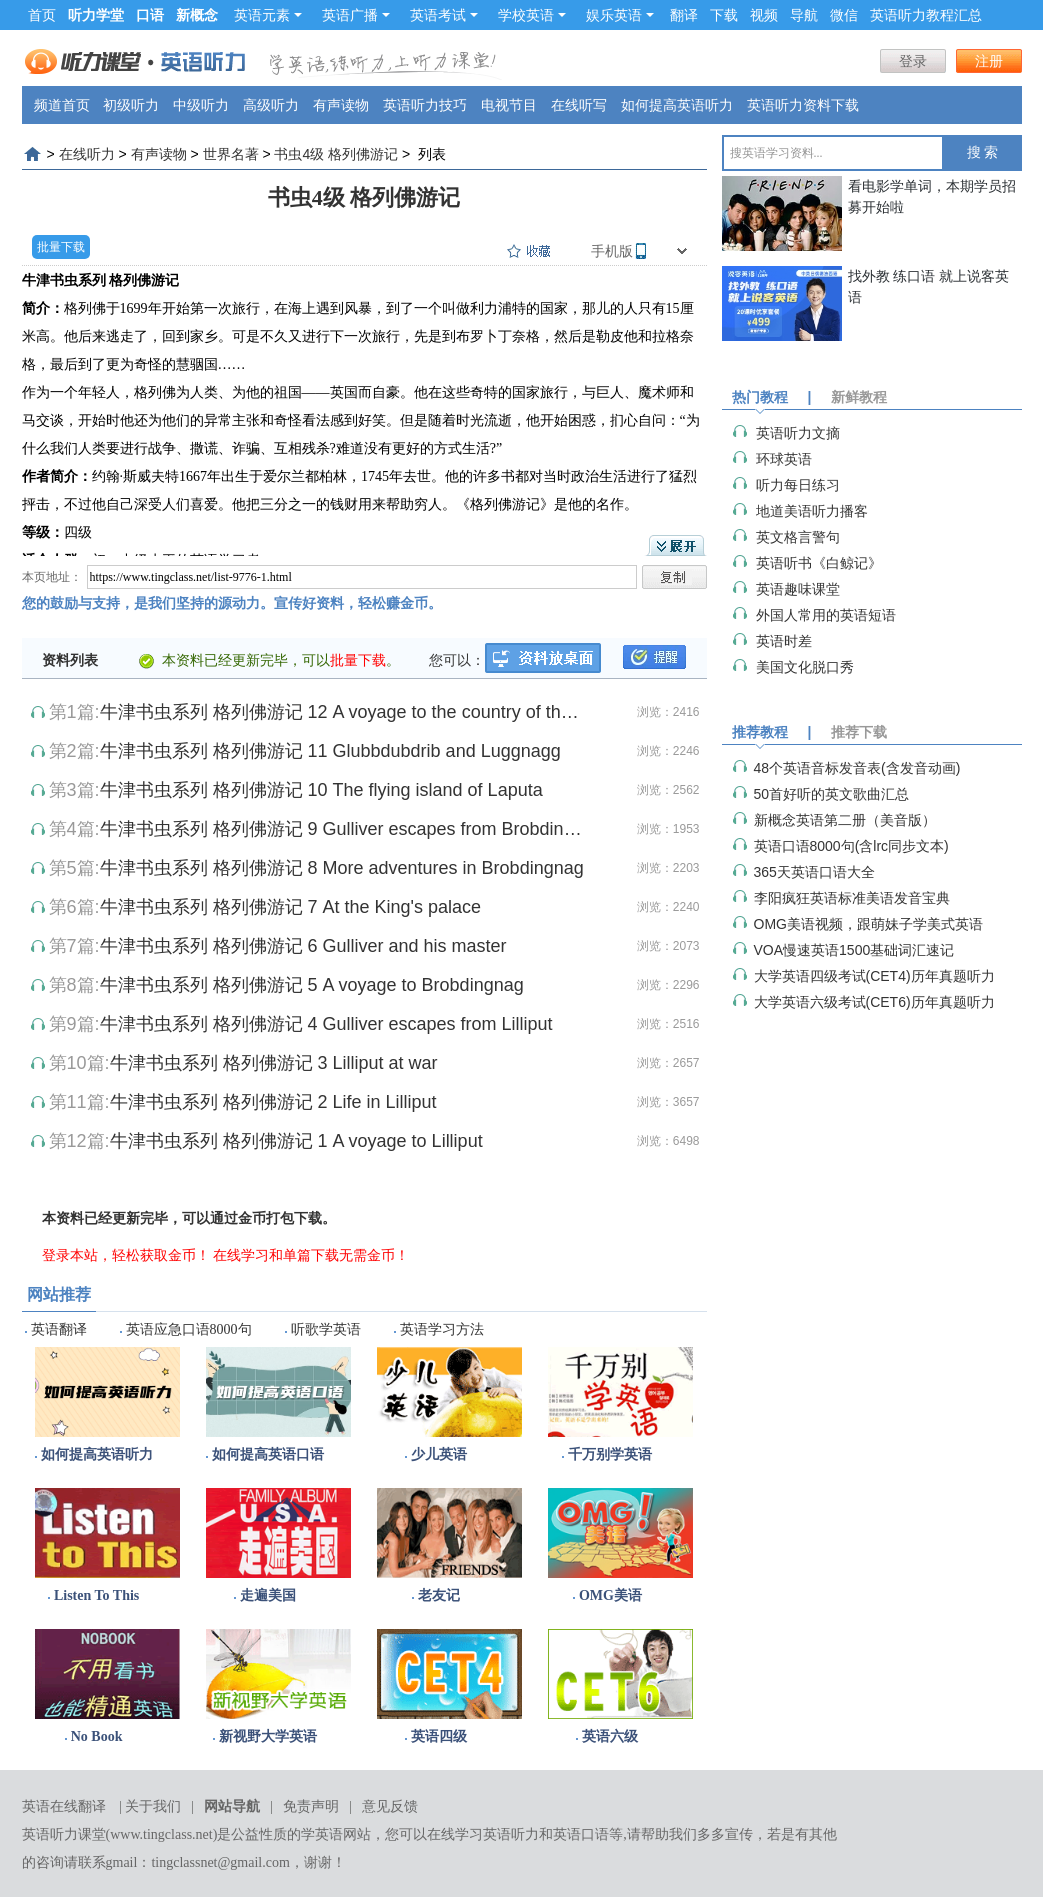 The height and width of the screenshot is (1897, 1043). I want to click on 微信, so click(844, 15).